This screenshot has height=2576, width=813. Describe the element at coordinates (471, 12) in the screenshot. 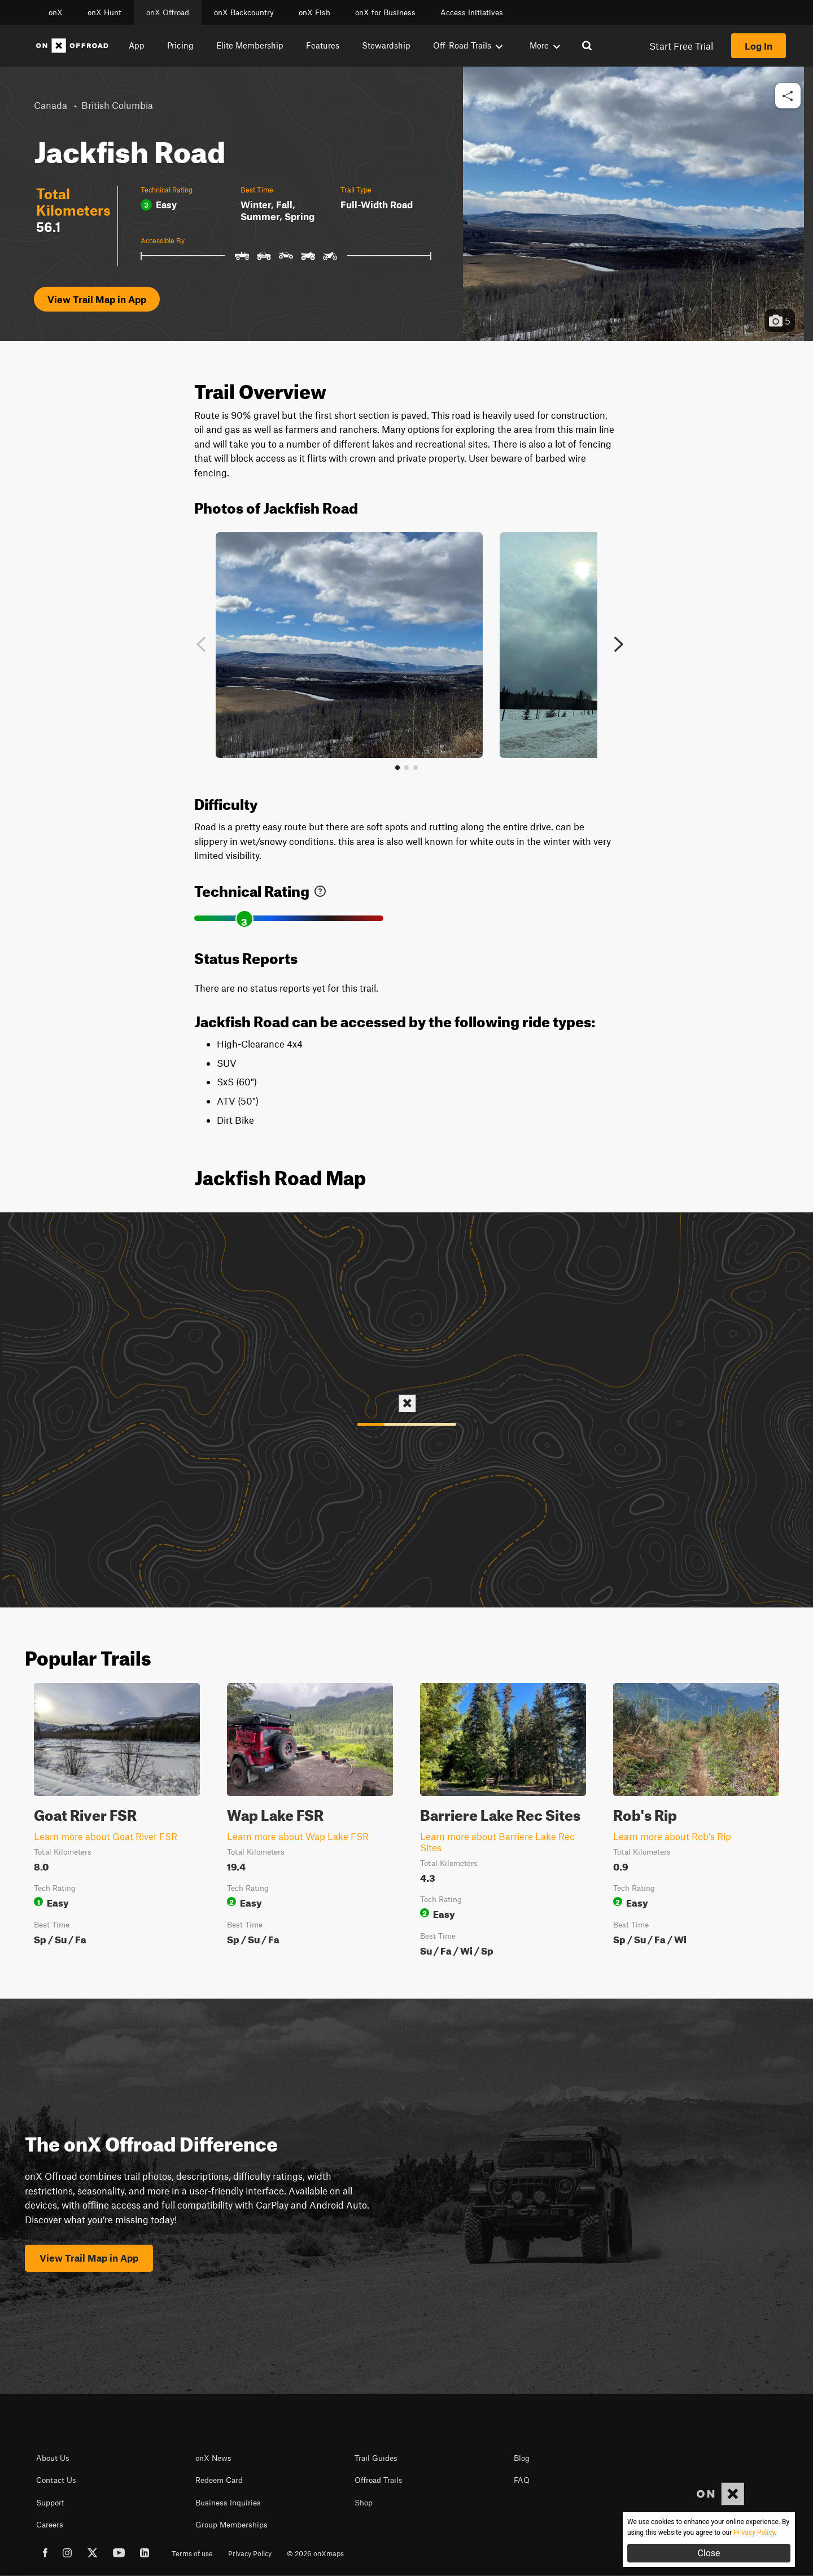

I see `Access Initiatives` at that location.